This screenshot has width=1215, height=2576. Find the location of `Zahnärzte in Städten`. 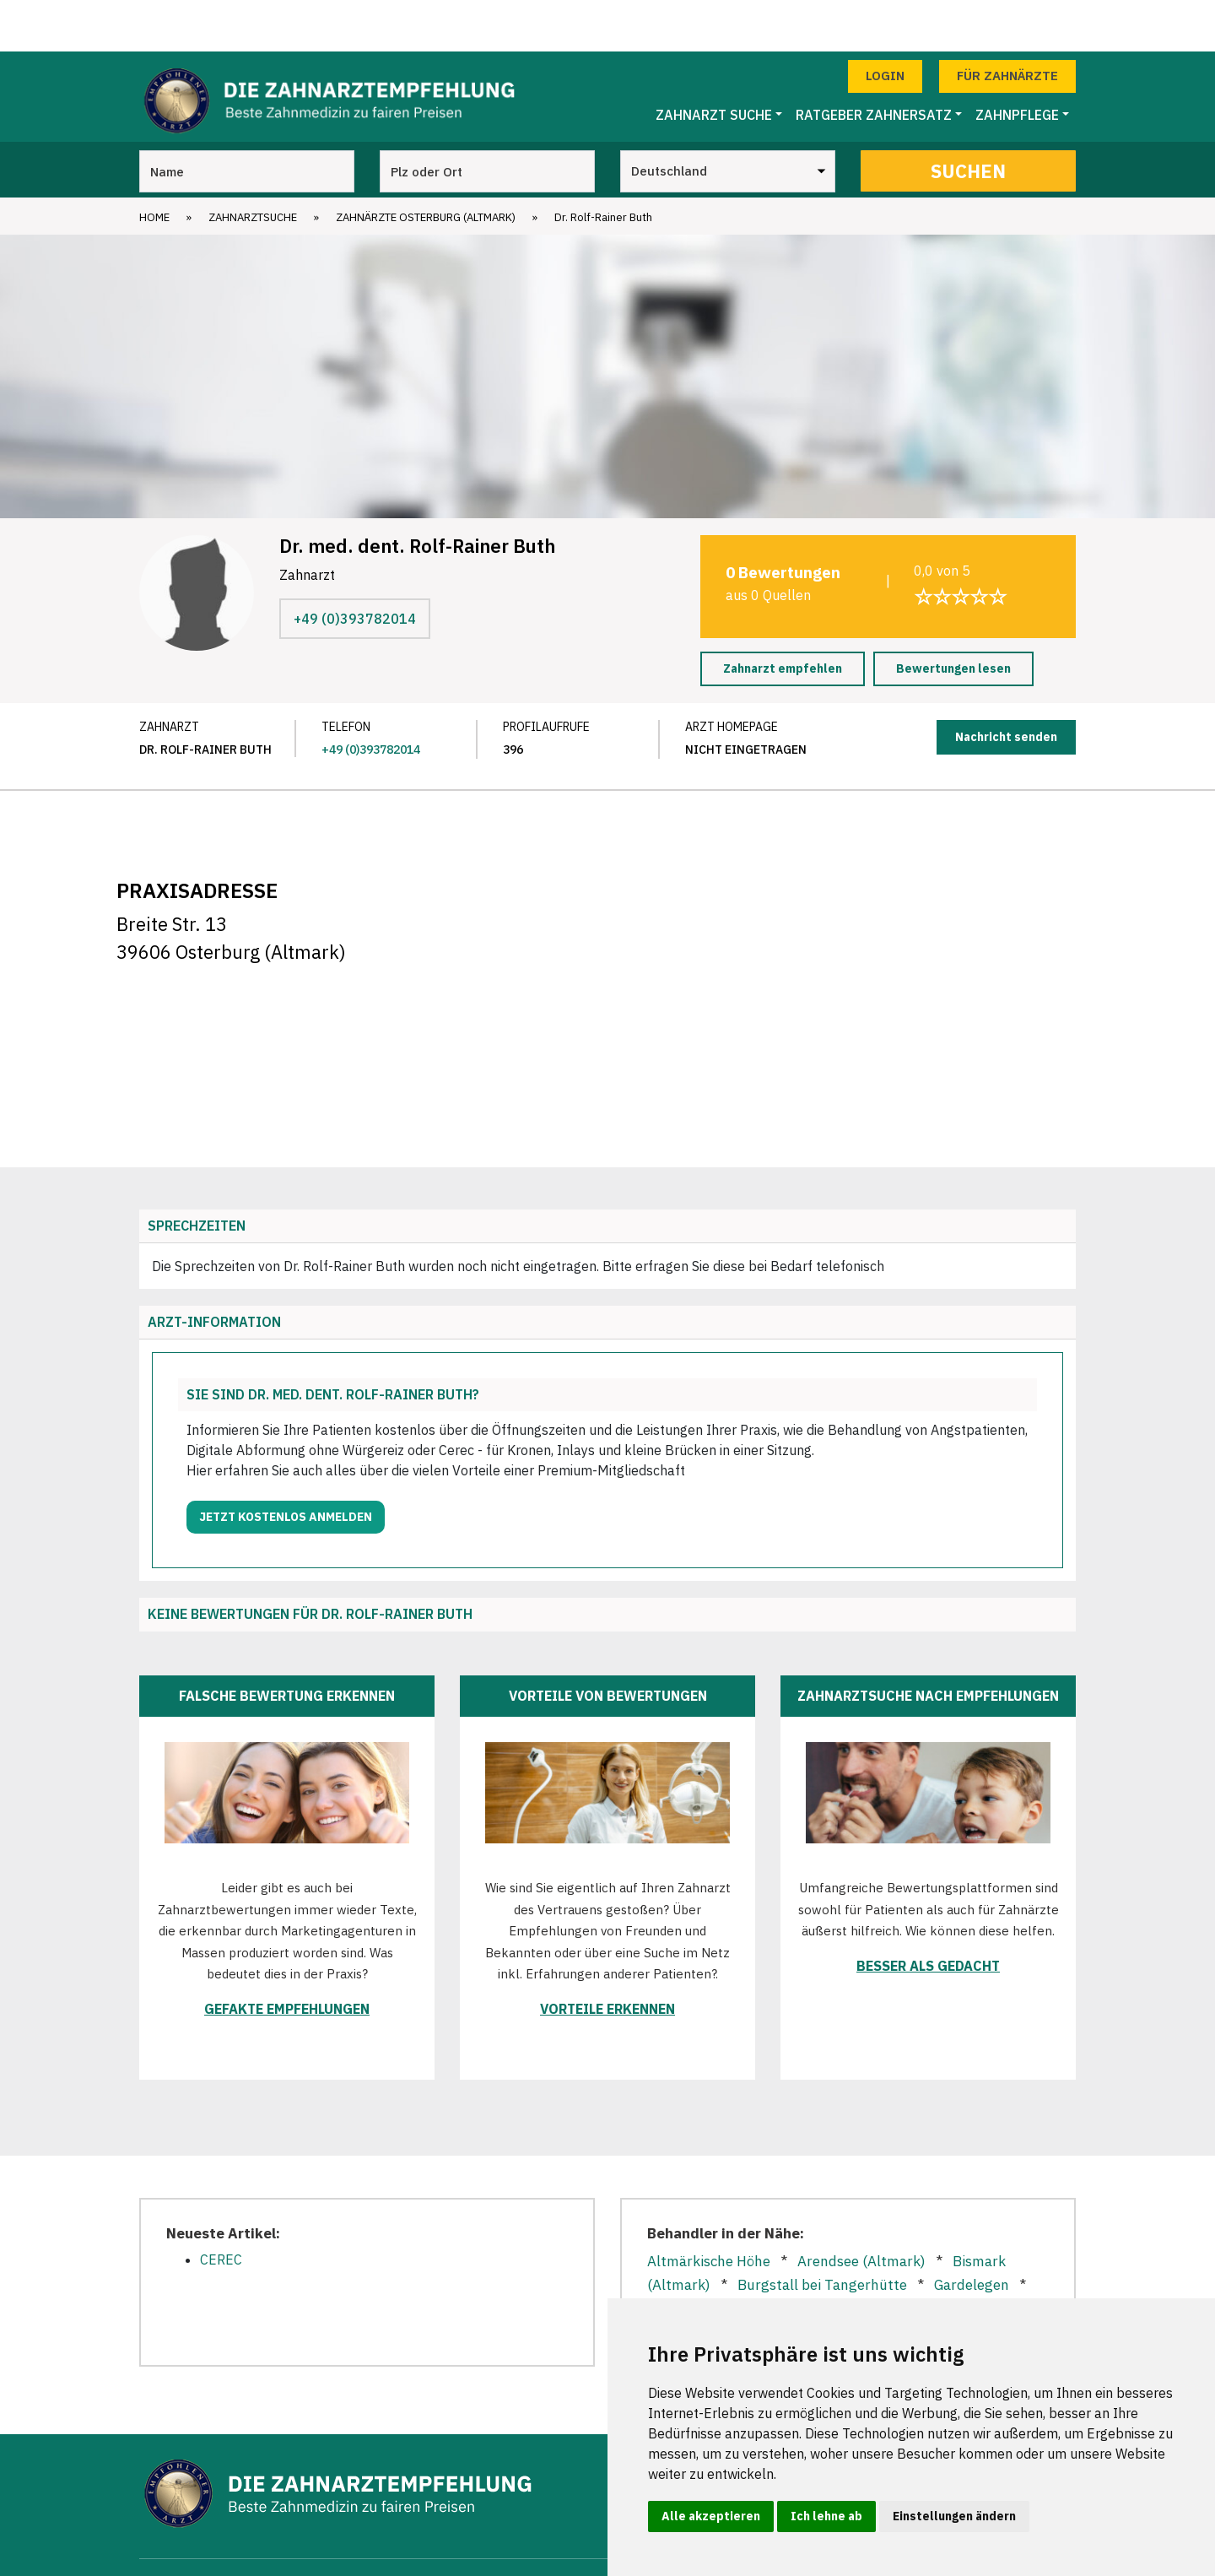

Zahnärzte in Städten is located at coordinates (573, 2541).